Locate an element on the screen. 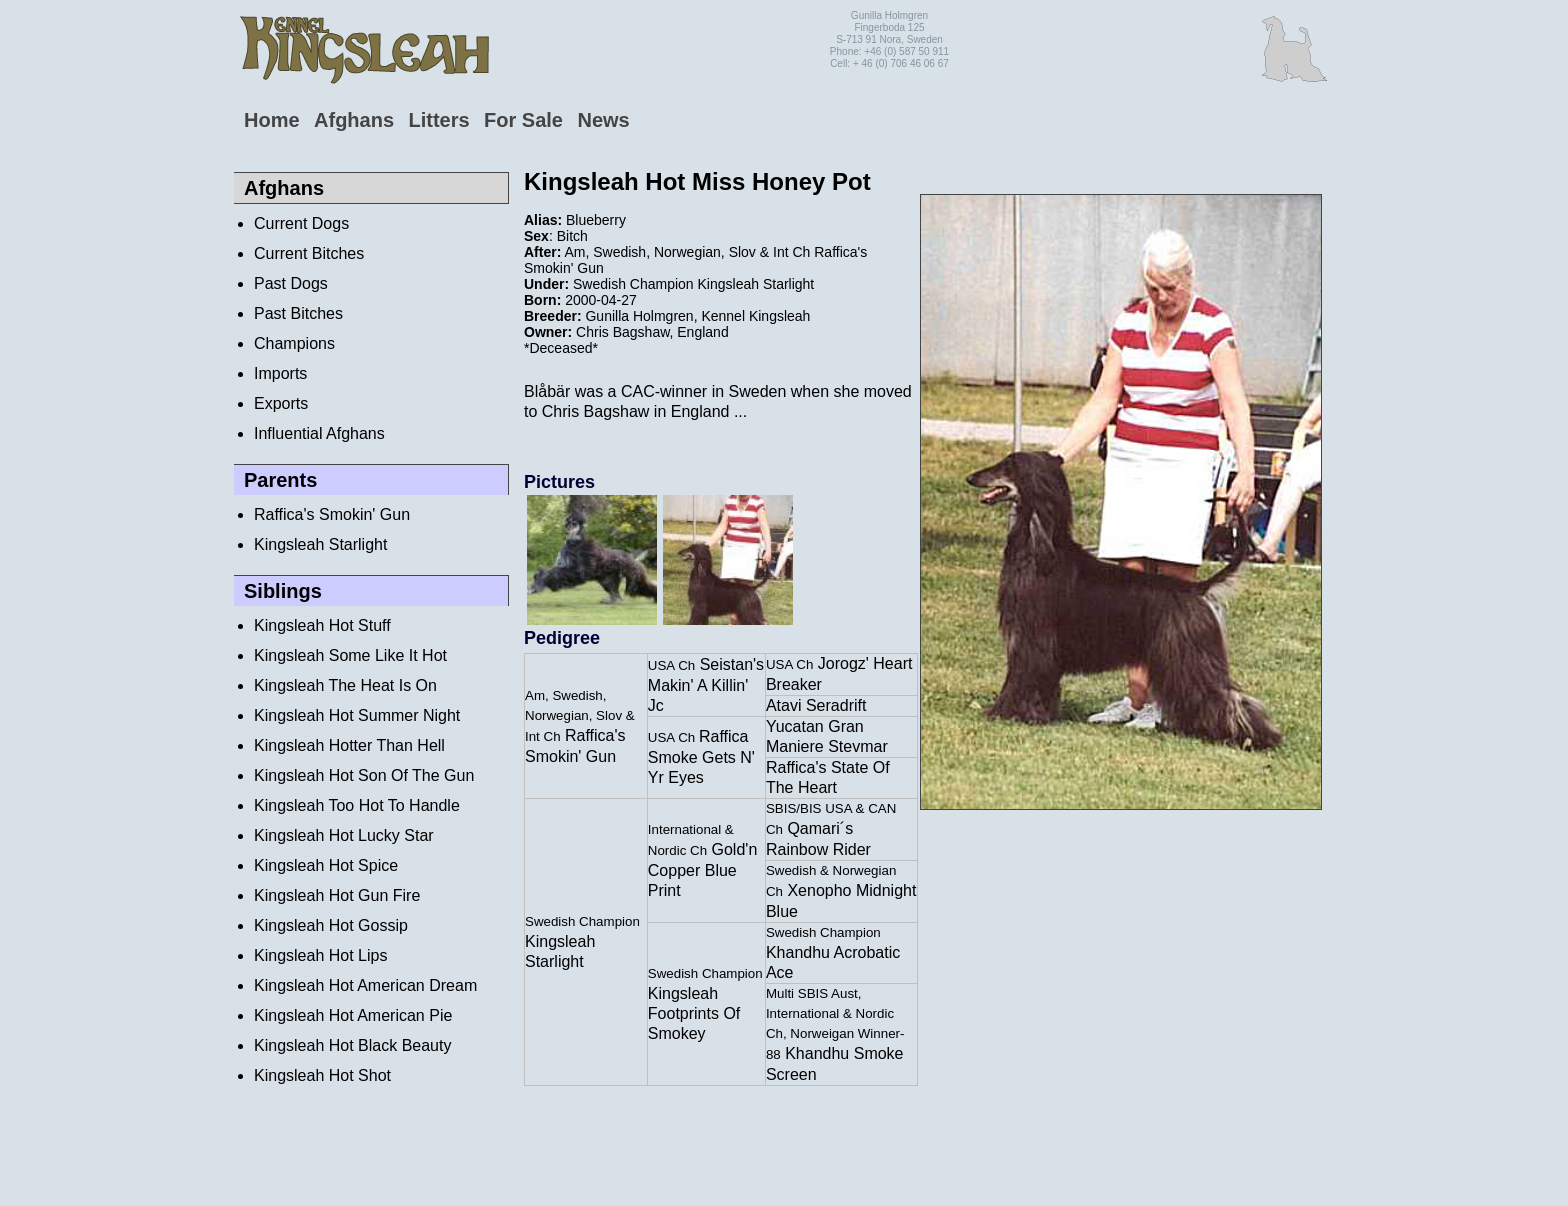 The width and height of the screenshot is (1568, 1206). Imports is located at coordinates (280, 373).